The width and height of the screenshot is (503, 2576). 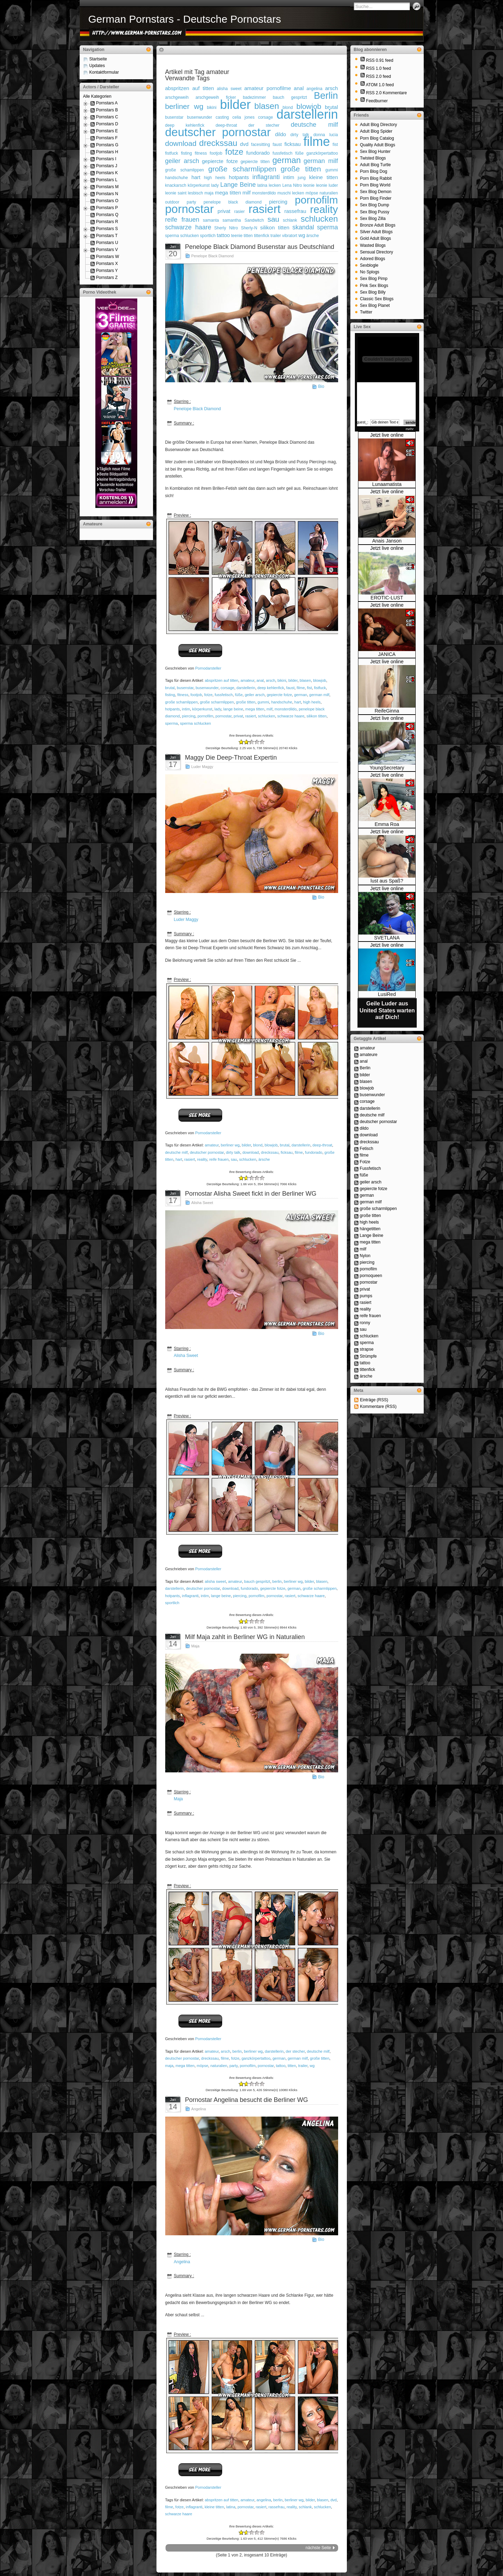 What do you see at coordinates (214, 177) in the screenshot?
I see `high heels` at bounding box center [214, 177].